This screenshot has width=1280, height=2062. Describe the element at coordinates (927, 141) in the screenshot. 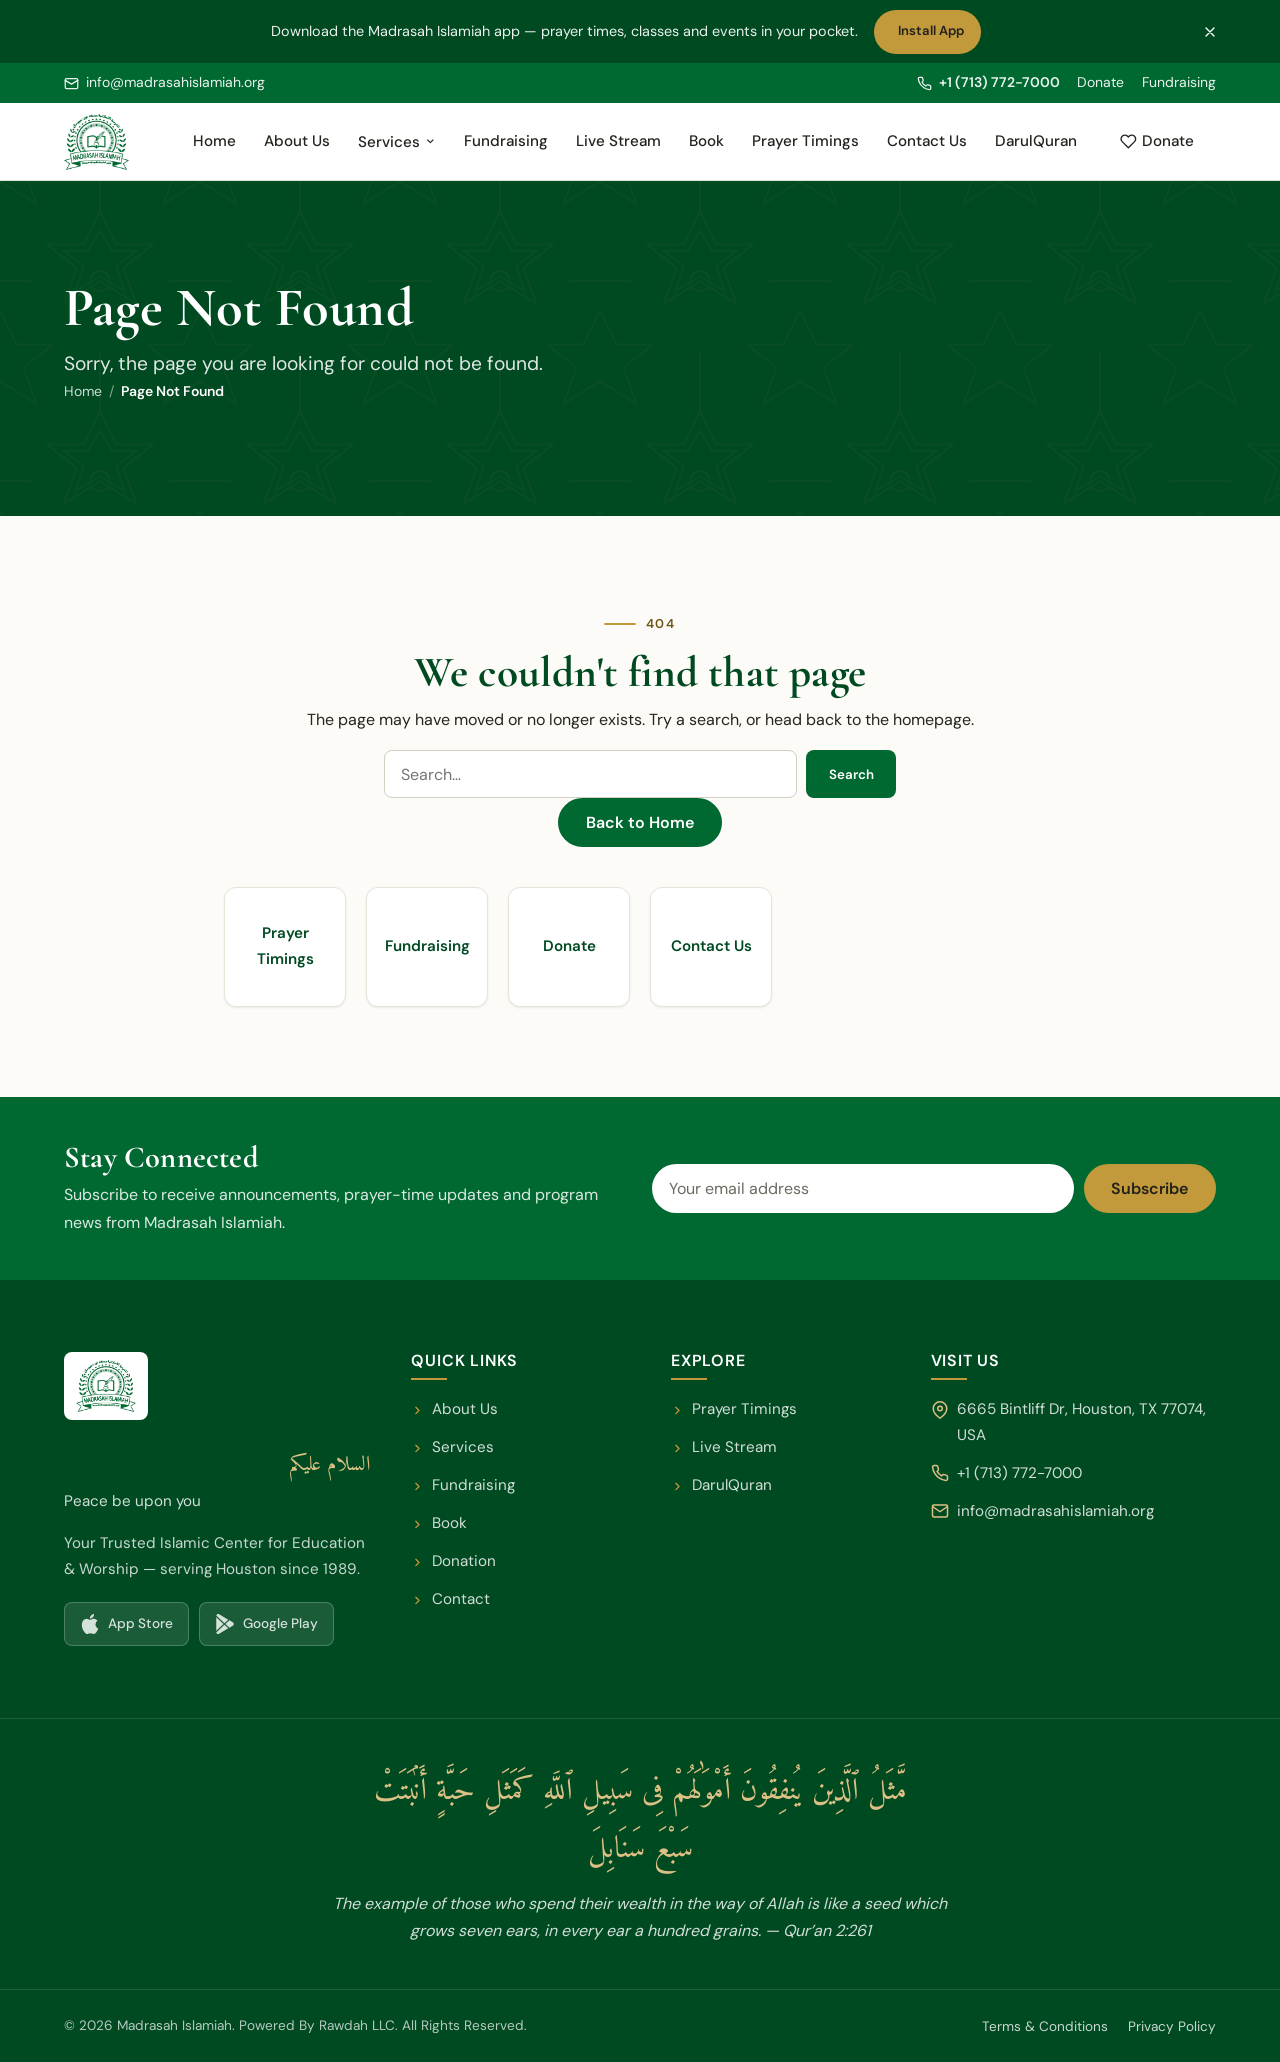

I see `Contact Us` at that location.